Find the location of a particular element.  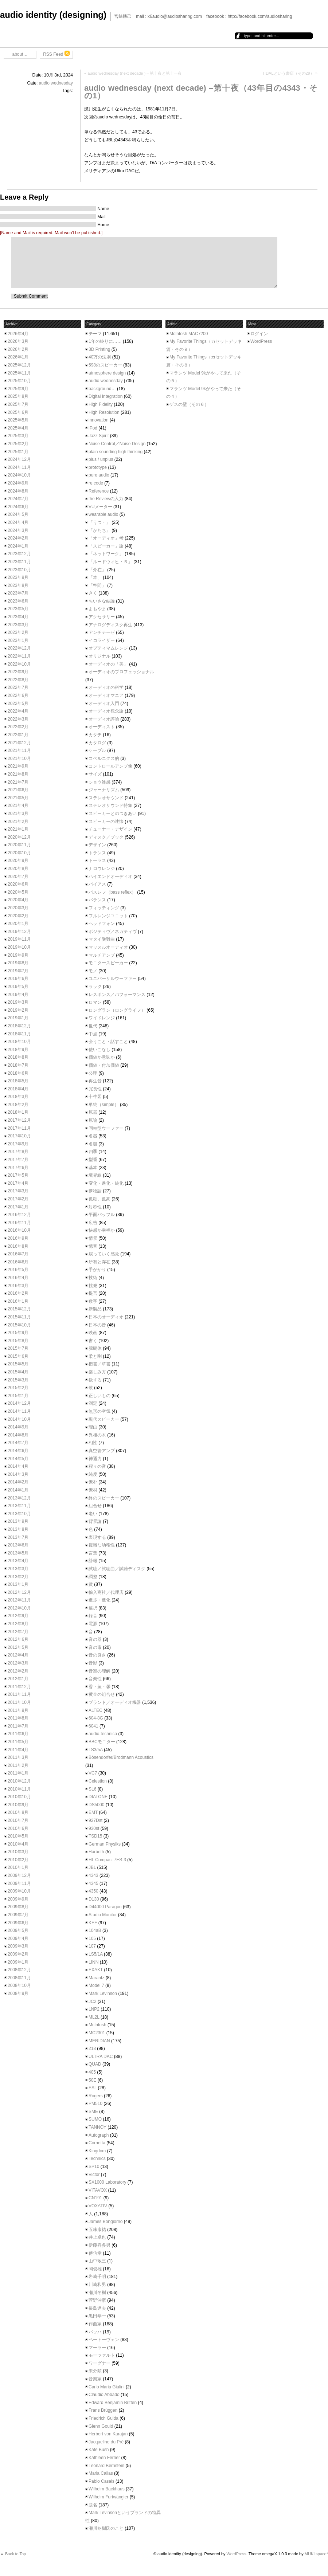

2014年11月 is located at coordinates (19, 1411).